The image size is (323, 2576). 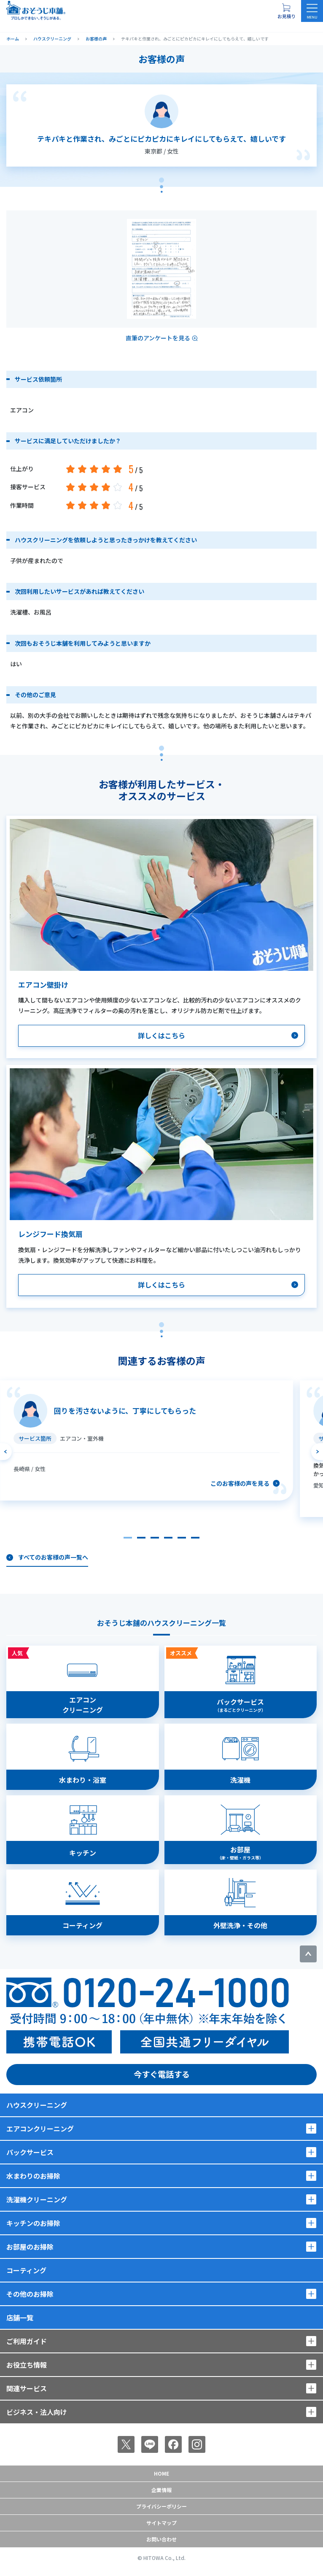 I want to click on ご利用ガイド, so click(x=26, y=2341).